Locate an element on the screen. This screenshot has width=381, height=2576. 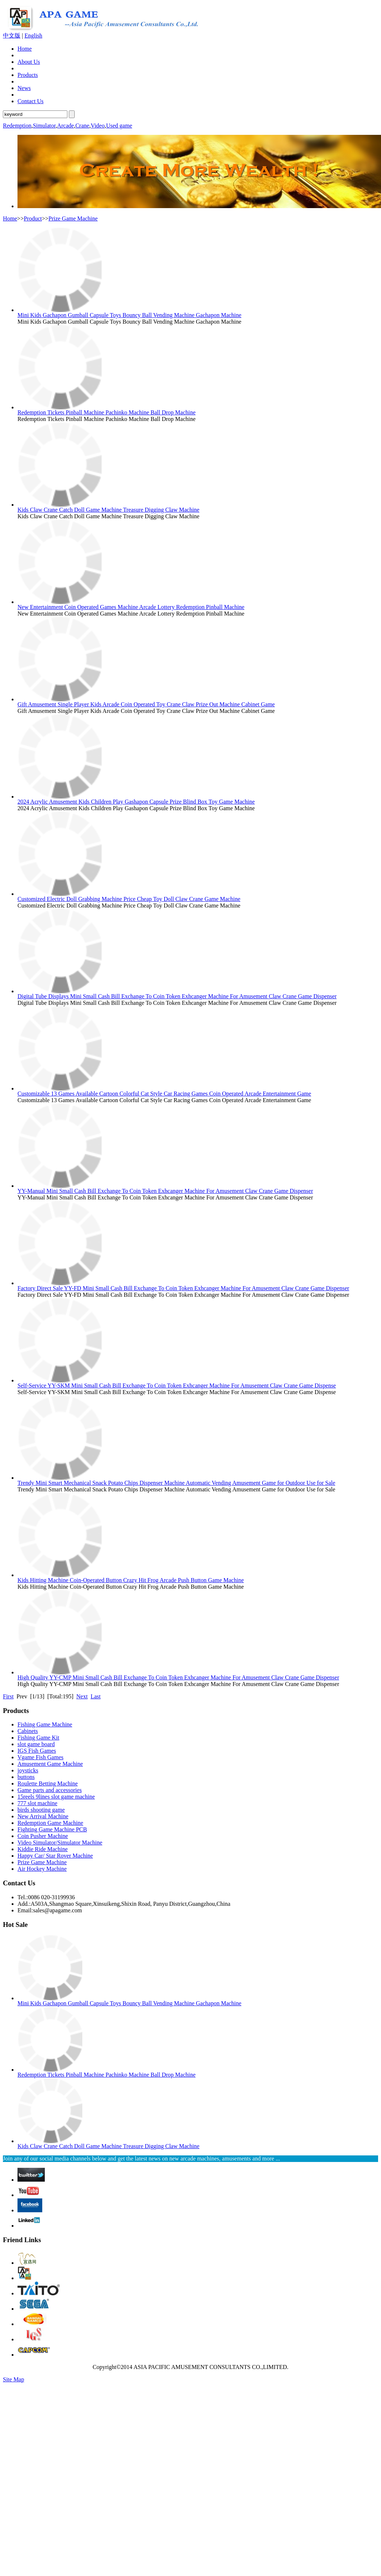
News is located at coordinates (24, 88).